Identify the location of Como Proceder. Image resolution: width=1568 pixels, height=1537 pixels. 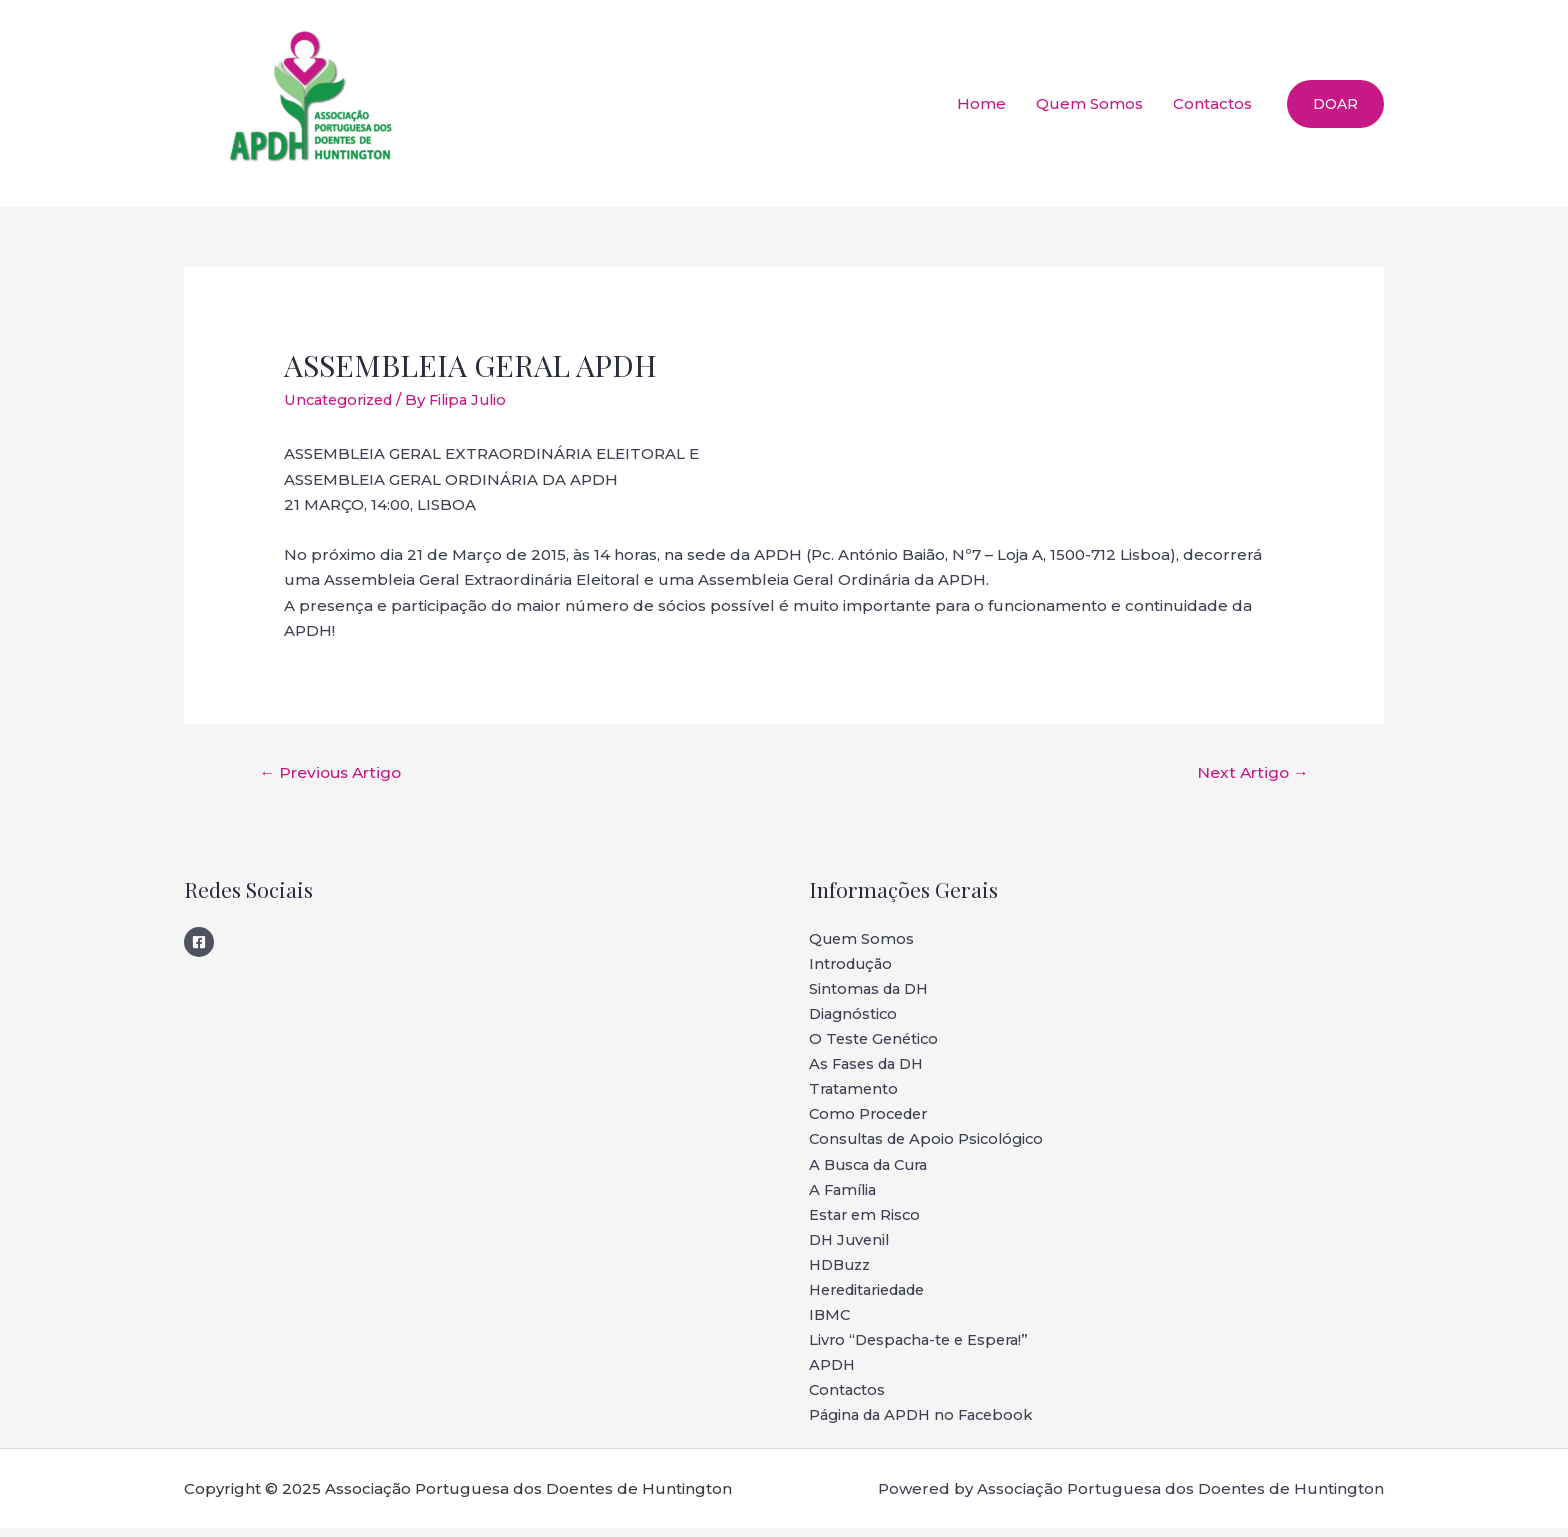
(872, 1118).